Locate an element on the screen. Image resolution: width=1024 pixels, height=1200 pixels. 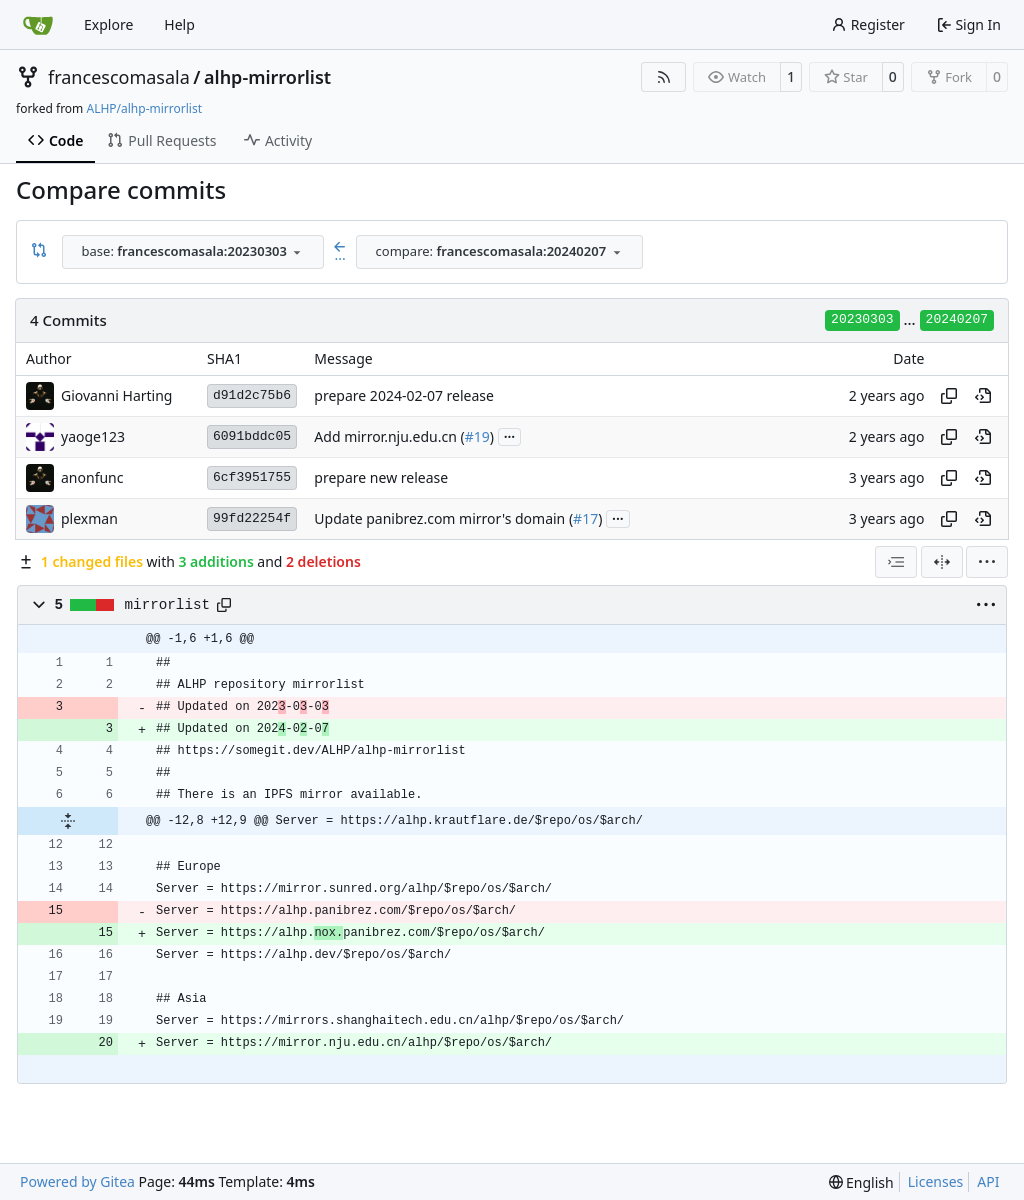
#19 is located at coordinates (477, 436).